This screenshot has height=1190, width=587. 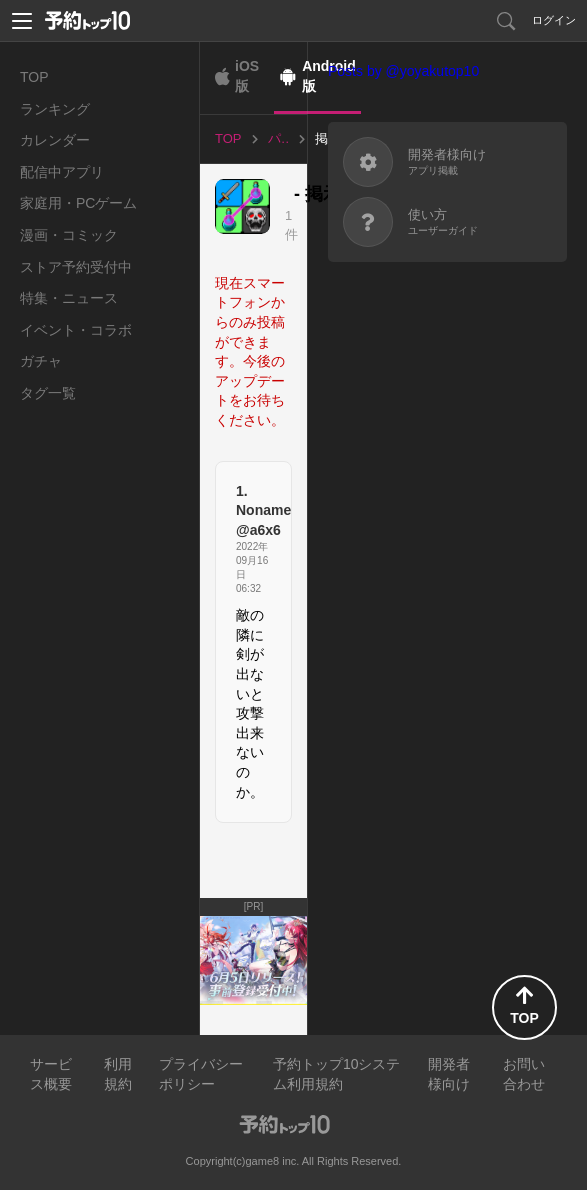 I want to click on 漫画・コミック, so click(x=69, y=235).